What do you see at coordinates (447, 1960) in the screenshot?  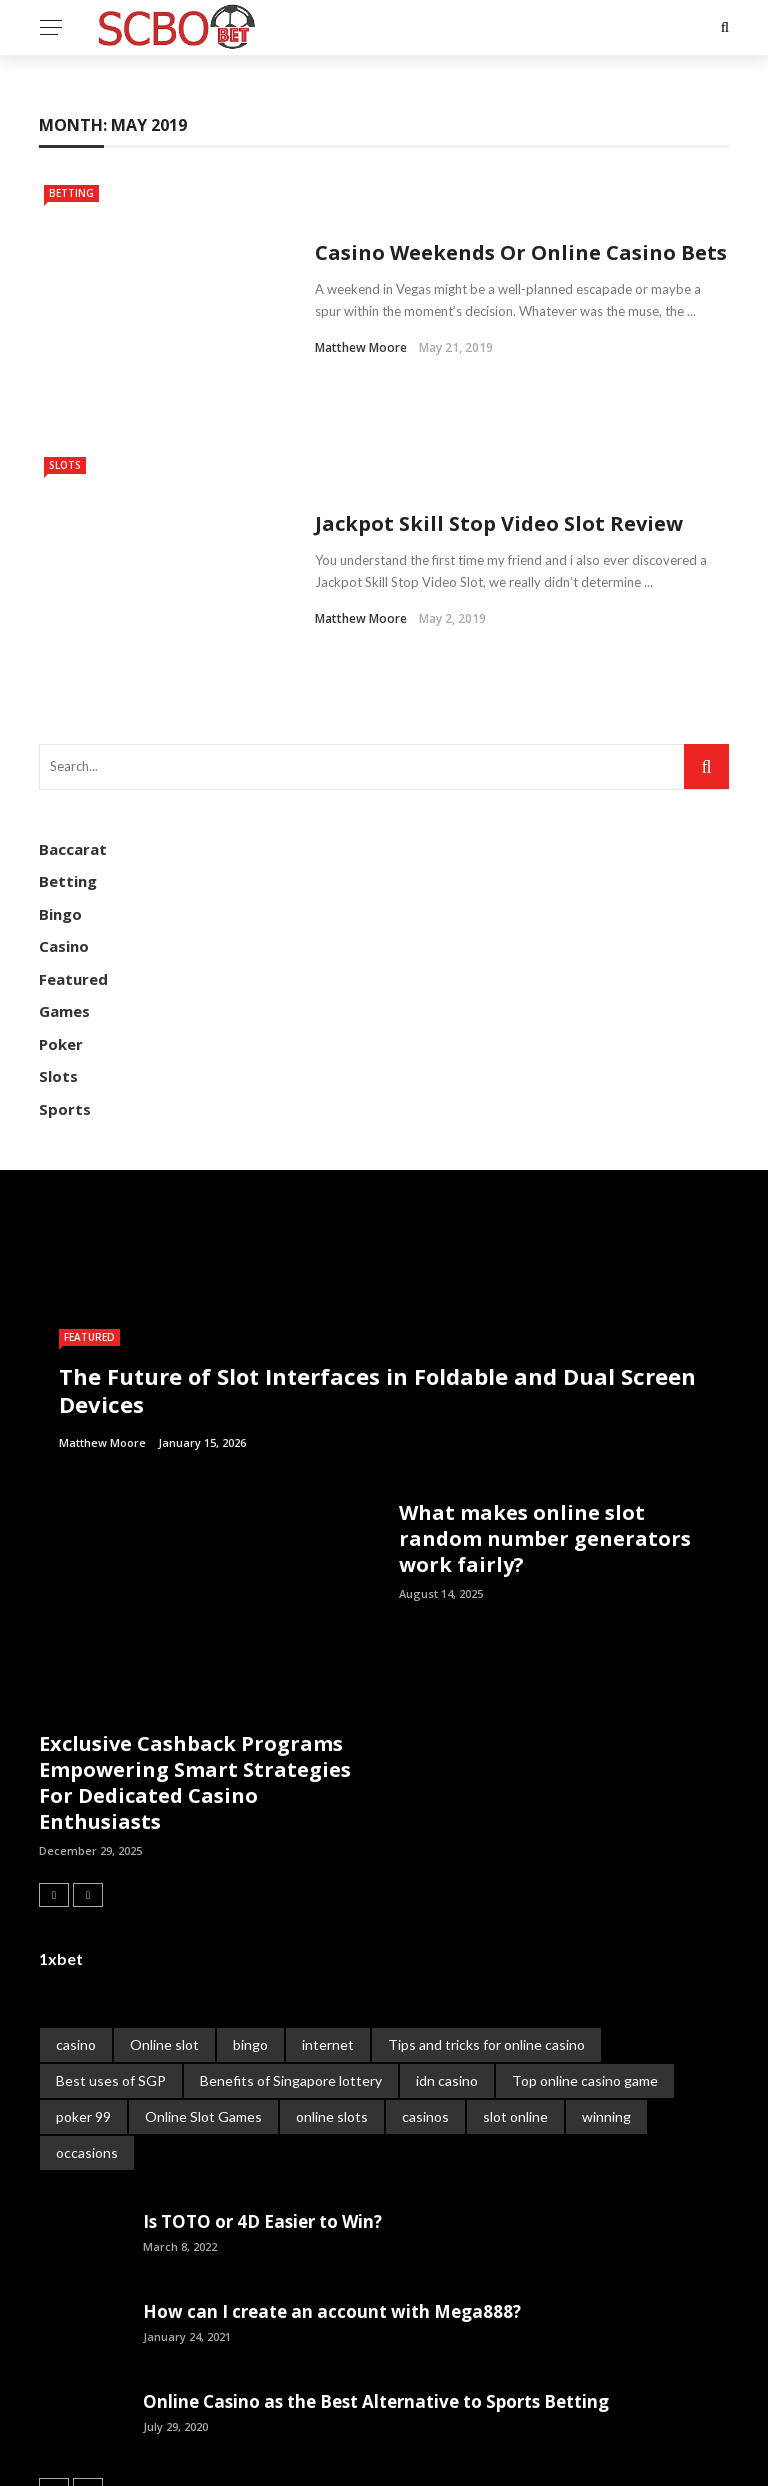 I see `idn casino` at bounding box center [447, 1960].